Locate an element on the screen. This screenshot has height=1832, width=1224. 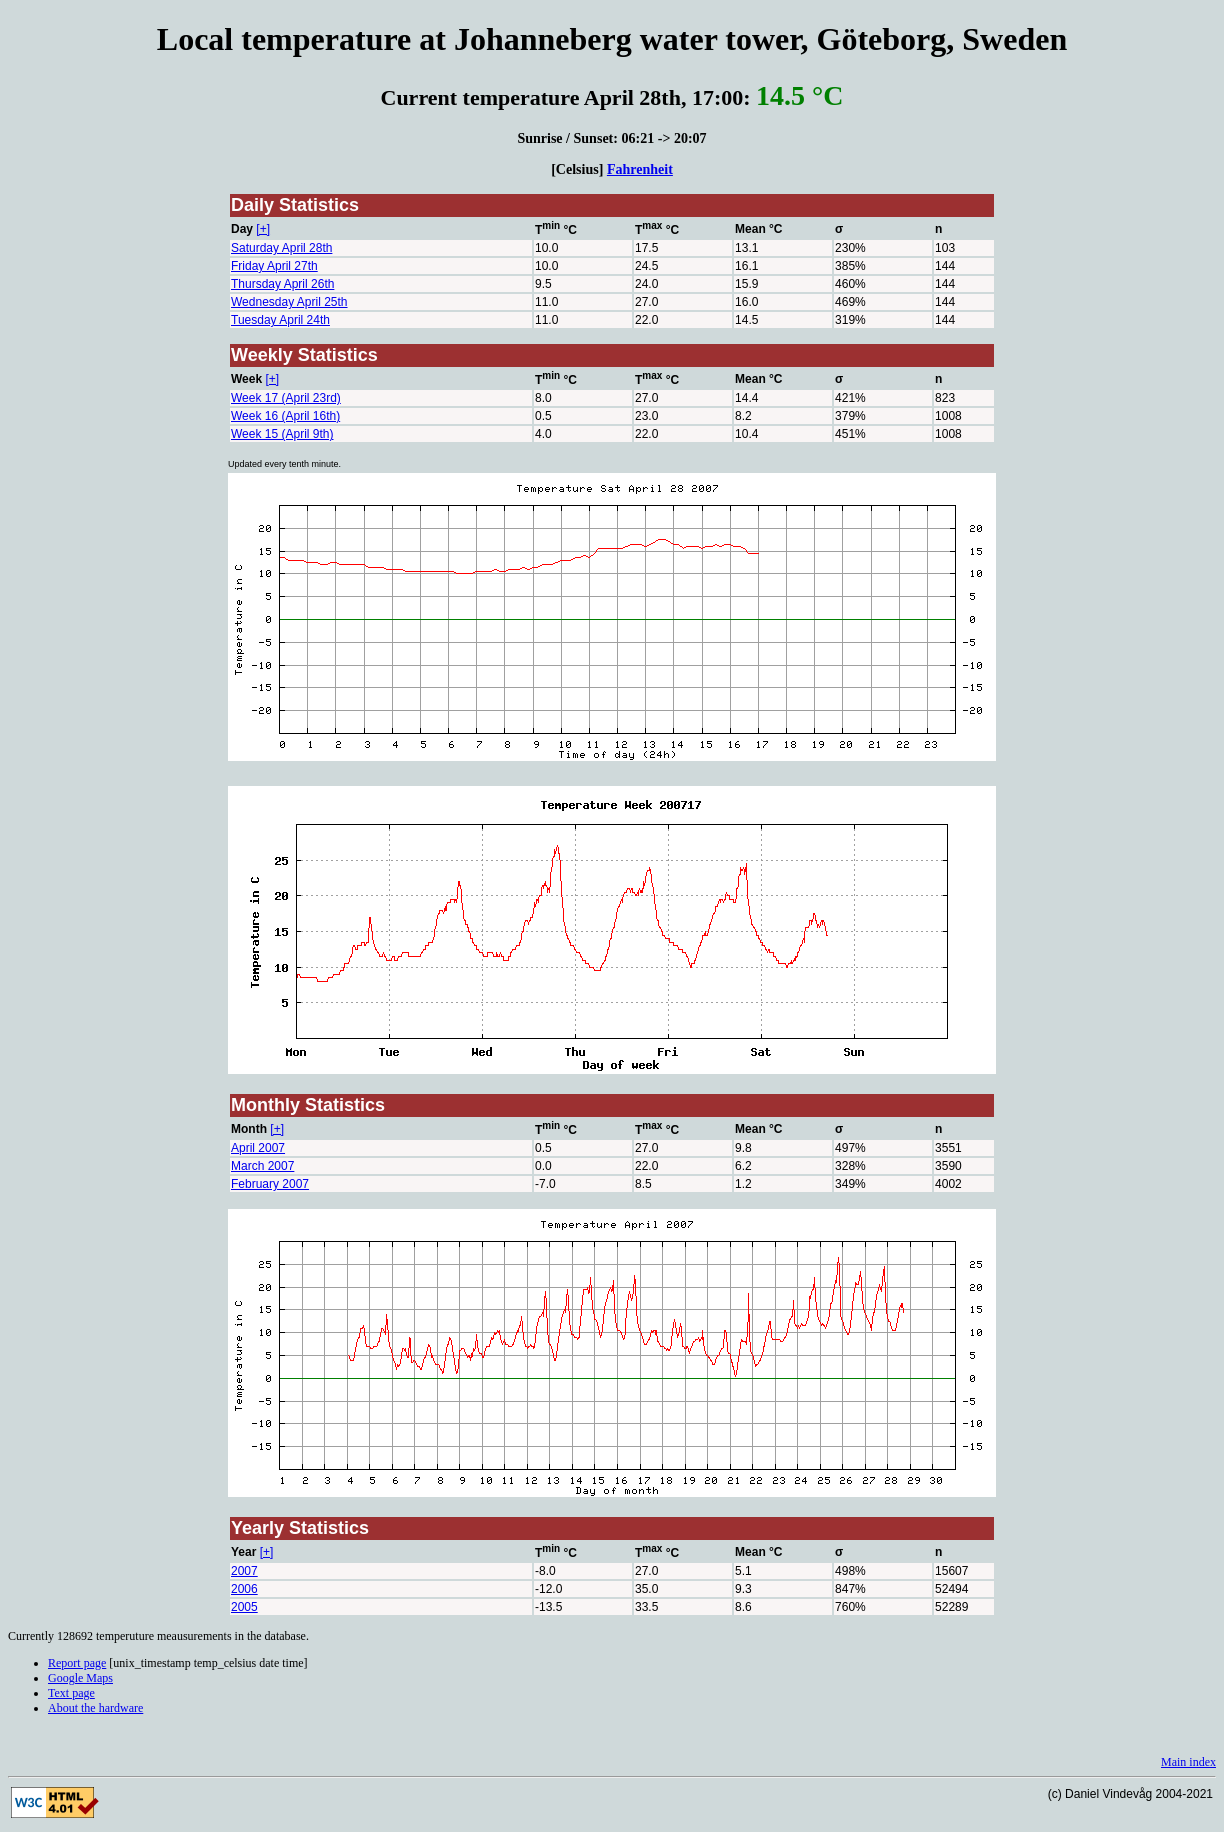
Thursday April 26th is located at coordinates (282, 284).